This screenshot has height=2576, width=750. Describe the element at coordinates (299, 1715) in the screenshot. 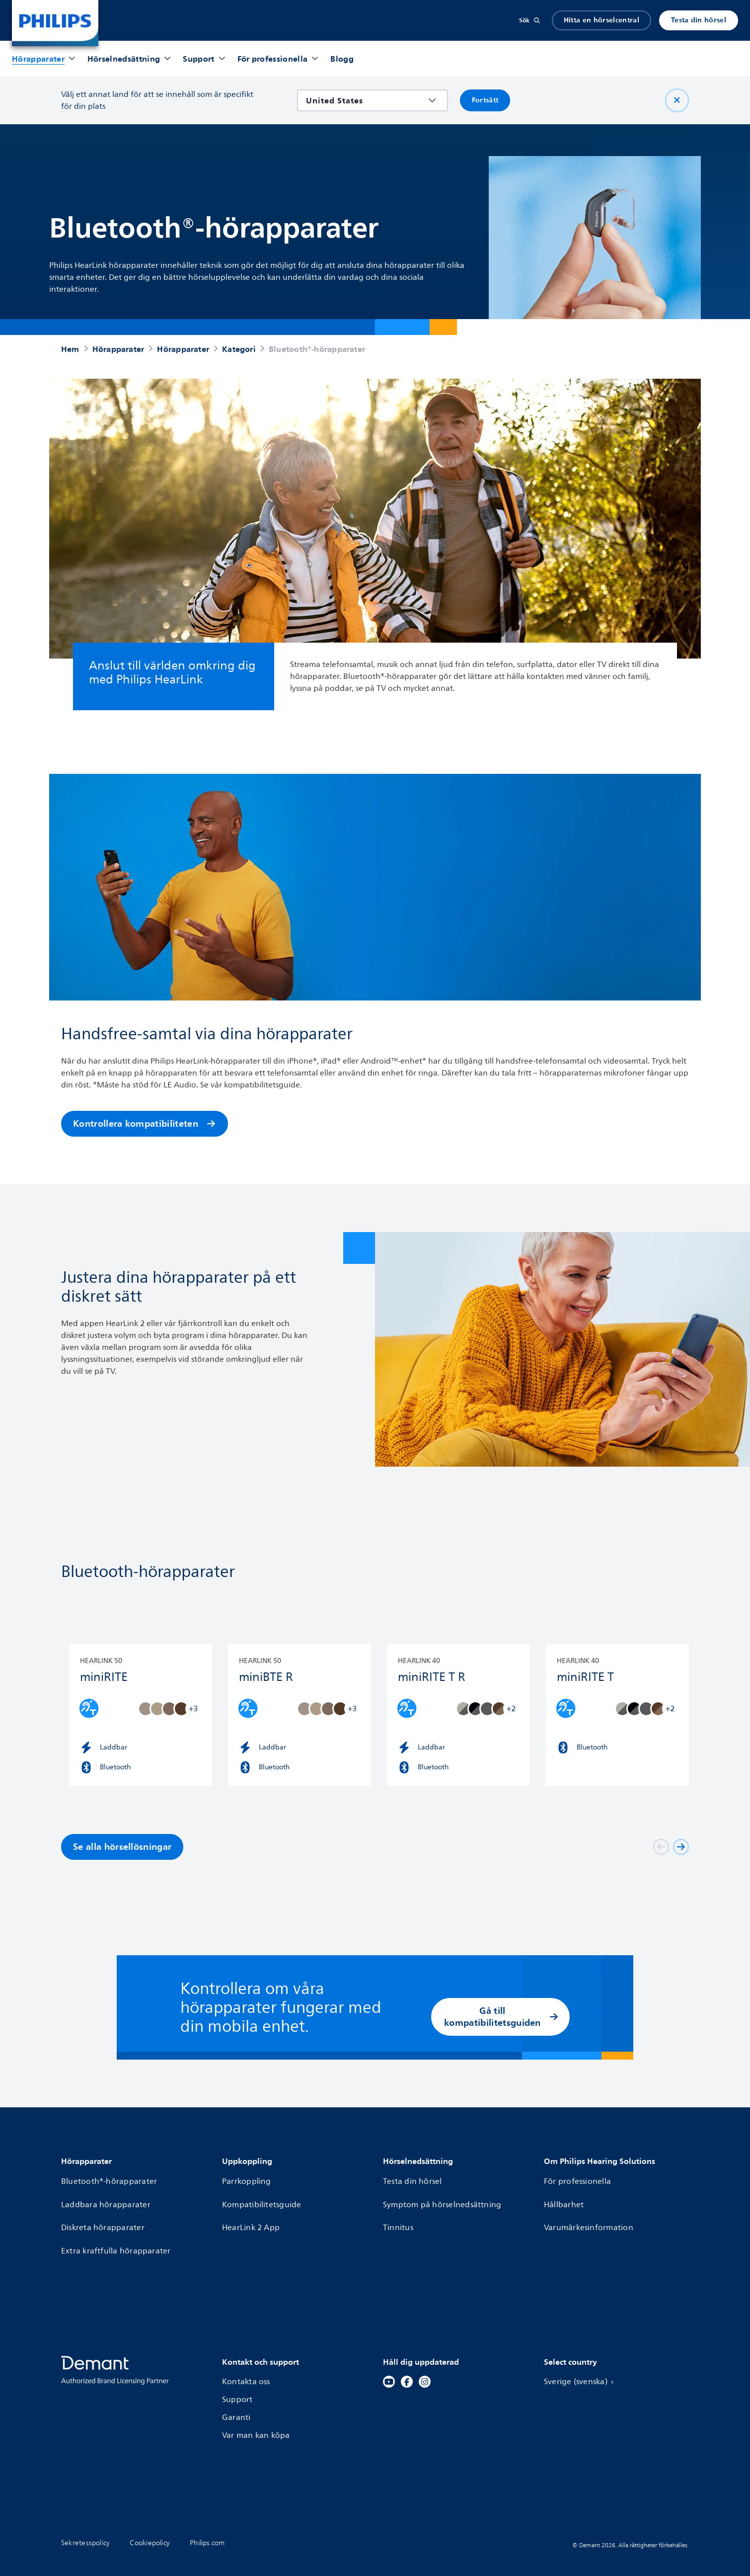

I see `[HearLink 50 miniBTE R]` at that location.